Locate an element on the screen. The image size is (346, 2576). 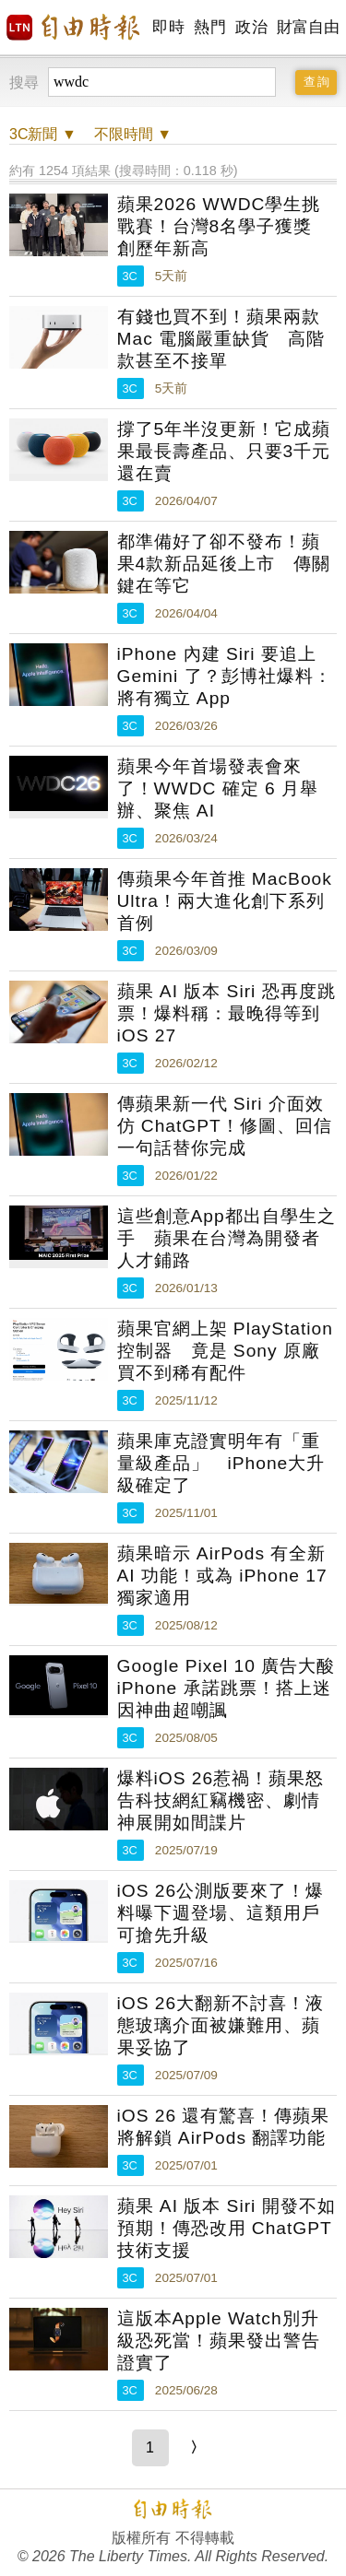
財富自由 is located at coordinates (308, 27).